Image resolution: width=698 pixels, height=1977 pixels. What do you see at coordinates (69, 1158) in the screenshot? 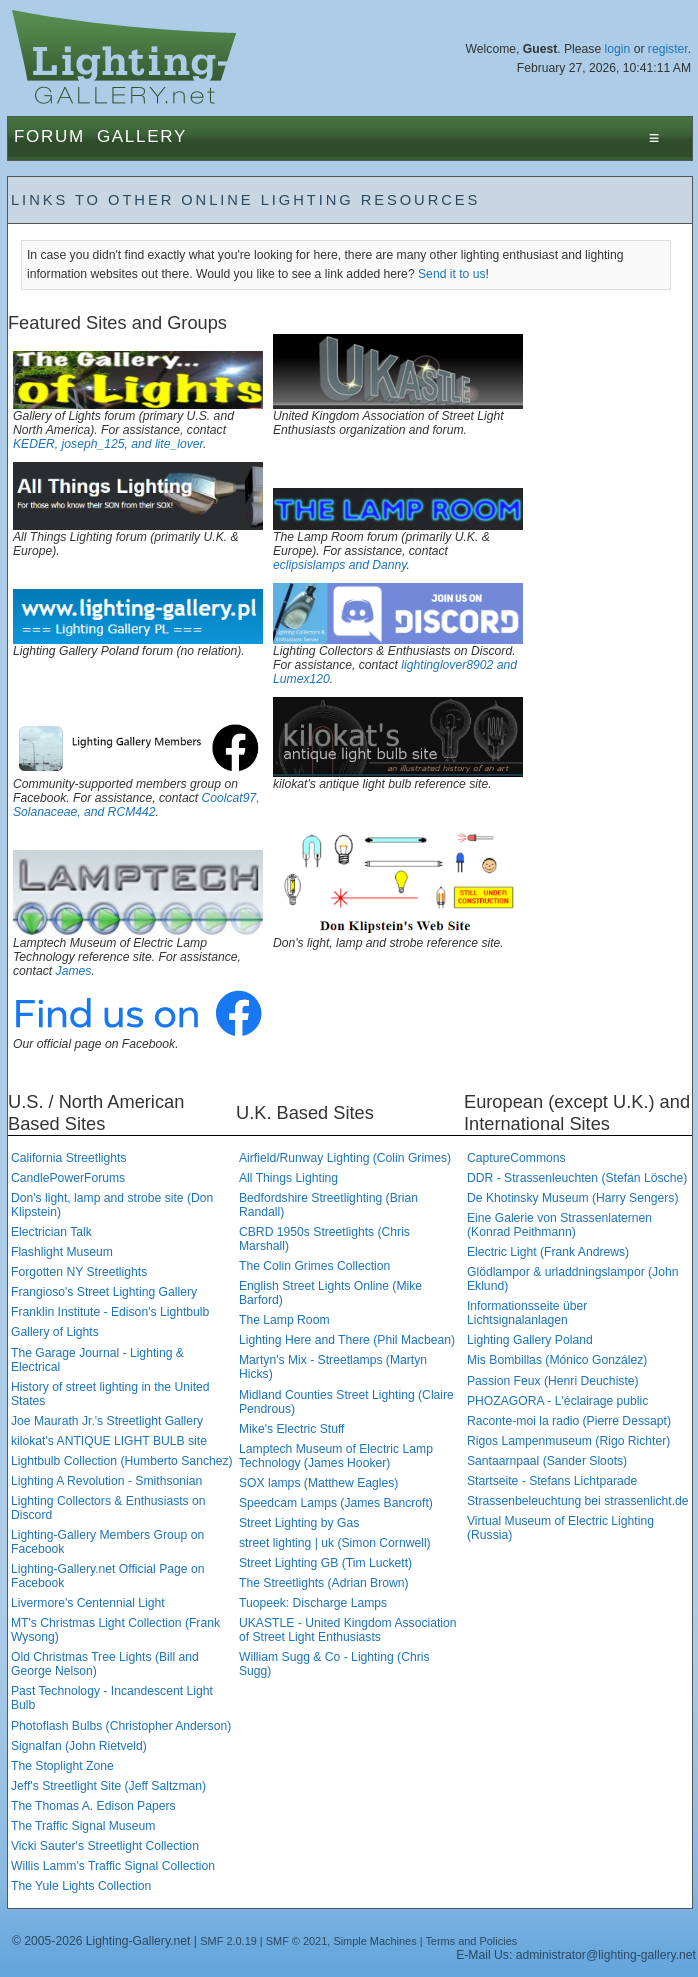
I see `California Streetlights` at bounding box center [69, 1158].